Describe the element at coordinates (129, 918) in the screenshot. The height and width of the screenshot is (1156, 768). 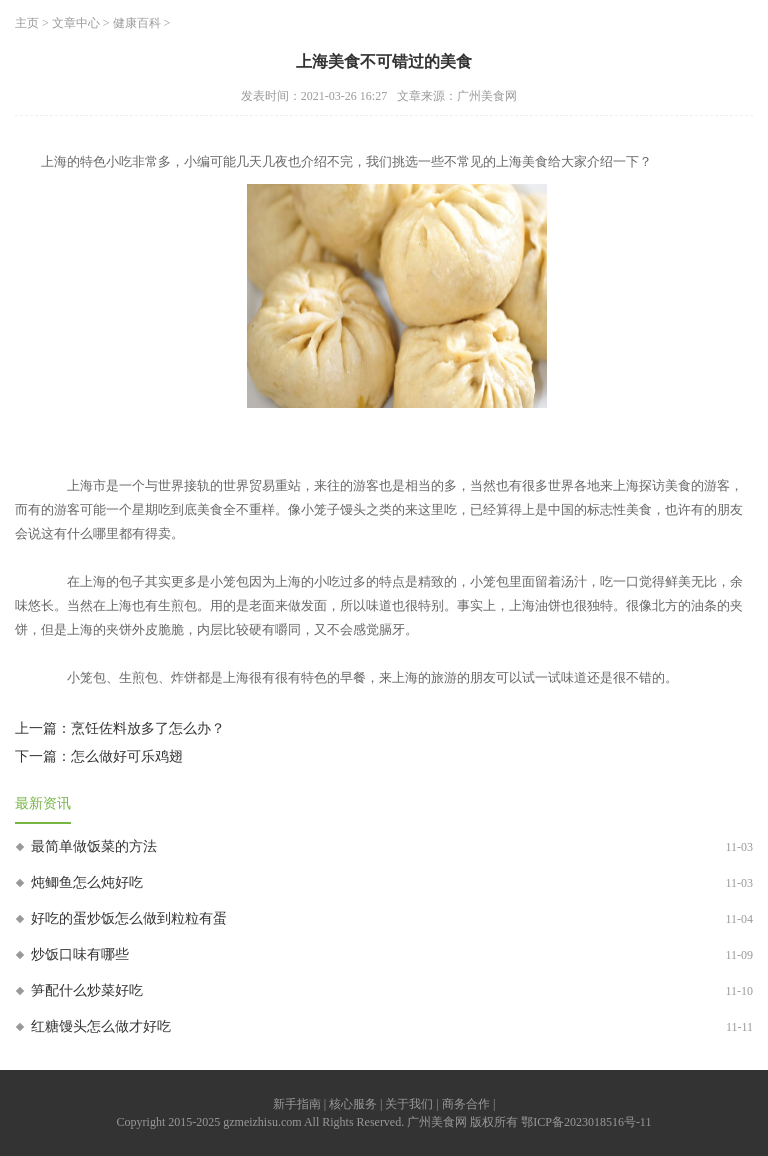
I see `好吃的蛋炒饭怎么做到粒粒有蛋` at that location.